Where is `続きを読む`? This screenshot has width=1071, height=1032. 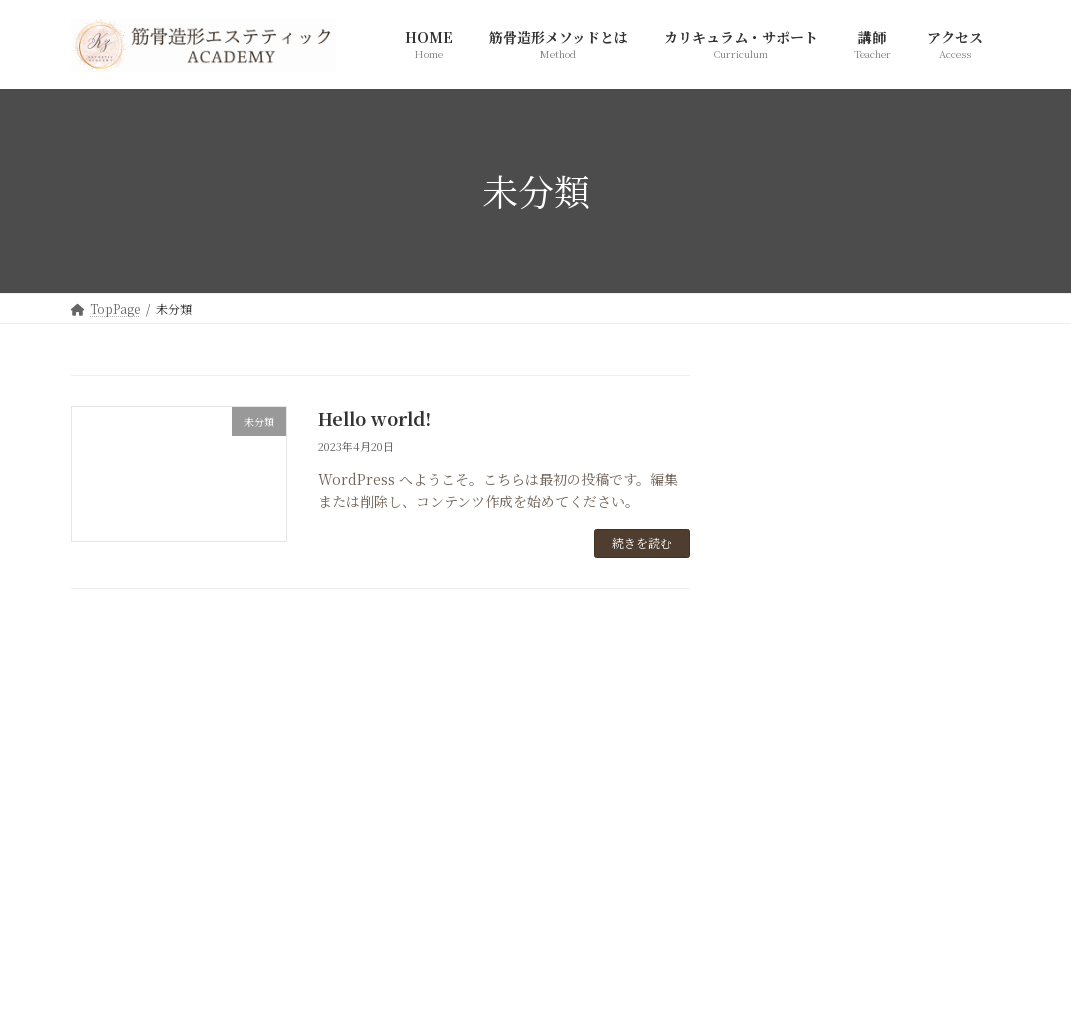
続きを読む is located at coordinates (642, 542).